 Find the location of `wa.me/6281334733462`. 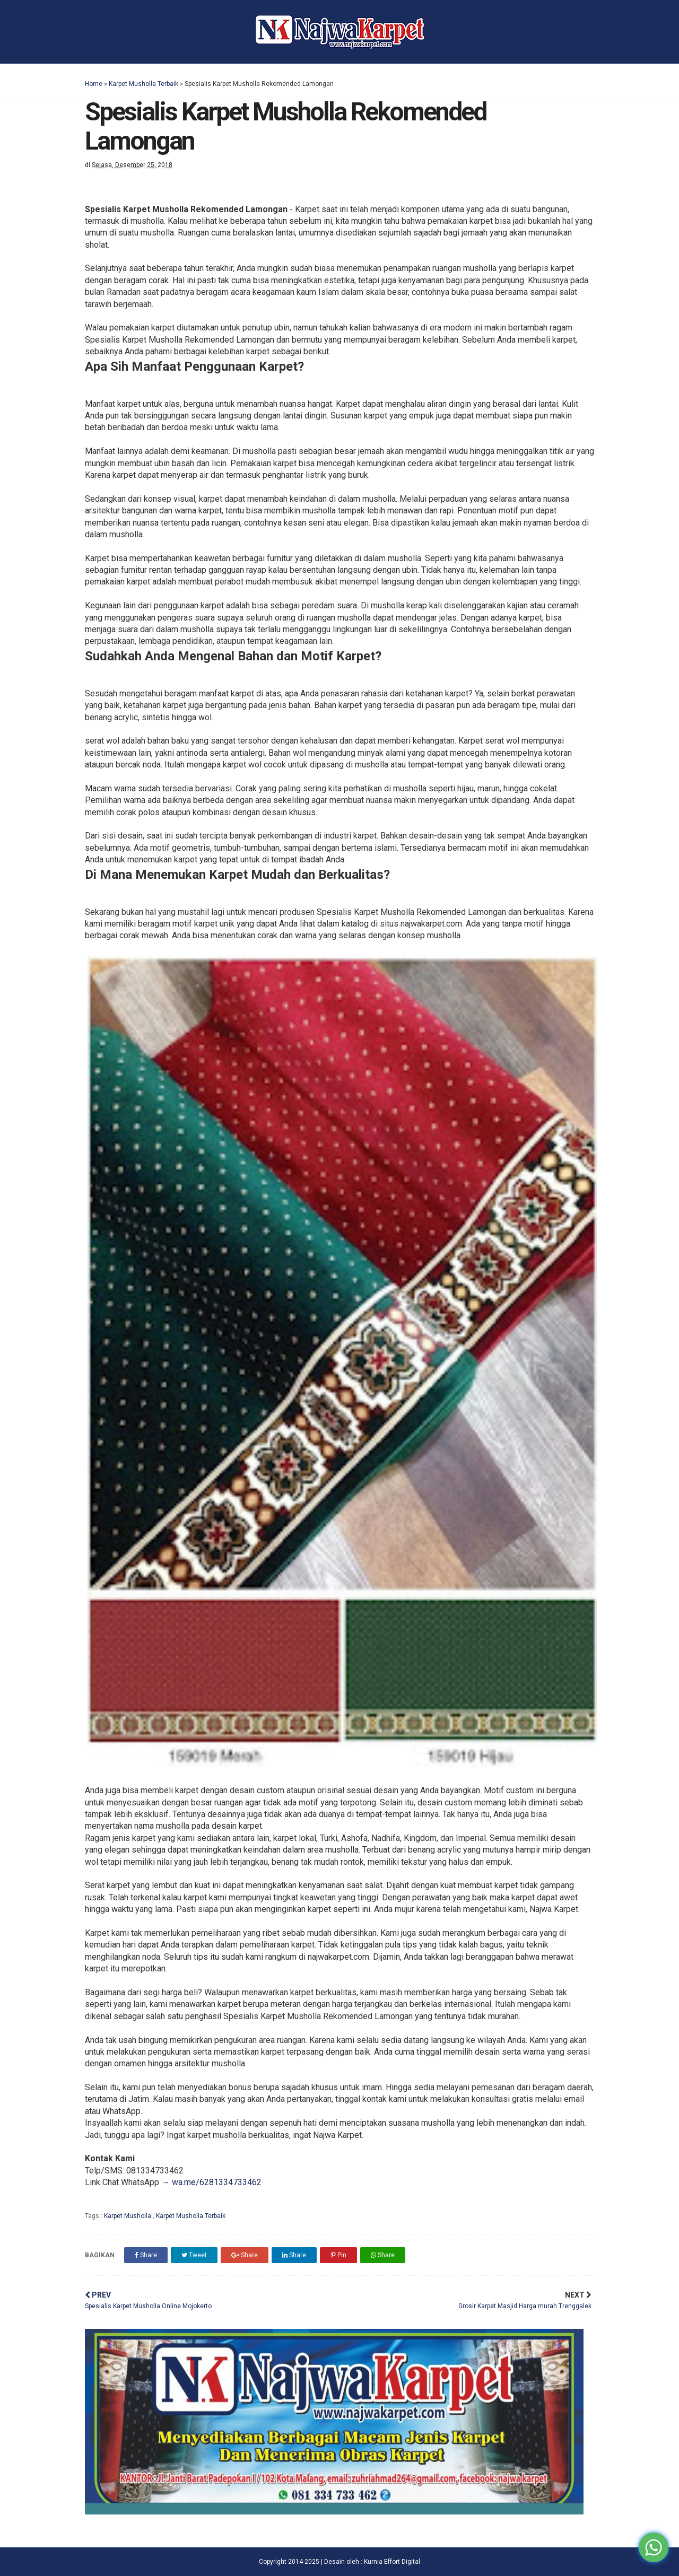

wa.me/6281334733462 is located at coordinates (217, 2182).